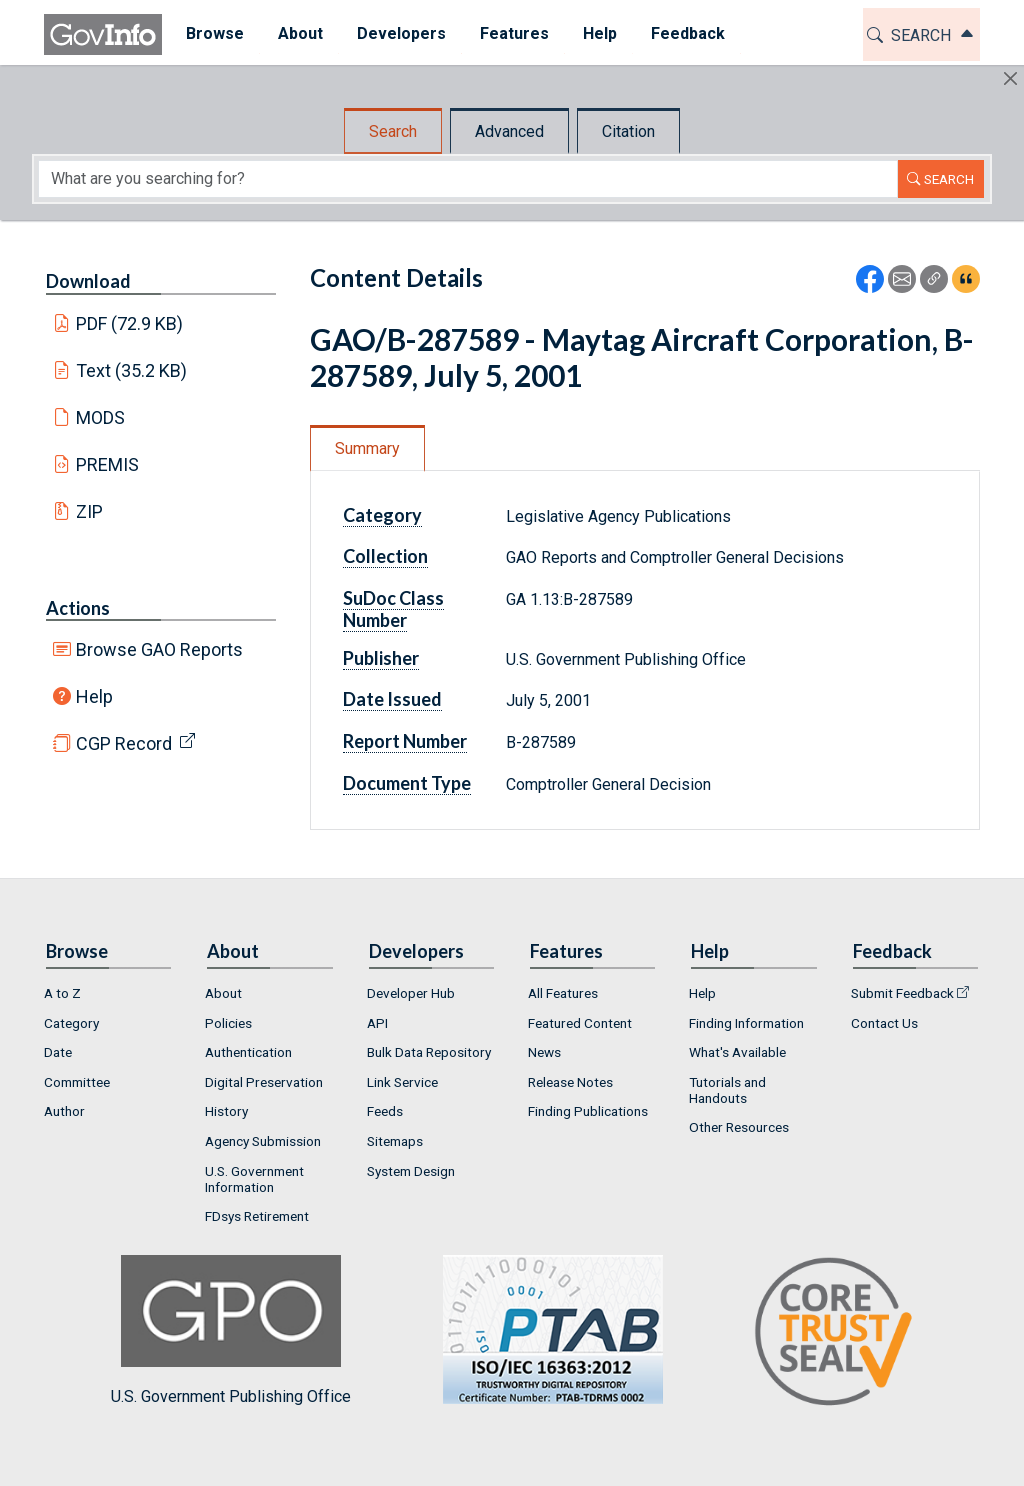 The height and width of the screenshot is (1486, 1024). What do you see at coordinates (544, 1052) in the screenshot?
I see `News` at bounding box center [544, 1052].